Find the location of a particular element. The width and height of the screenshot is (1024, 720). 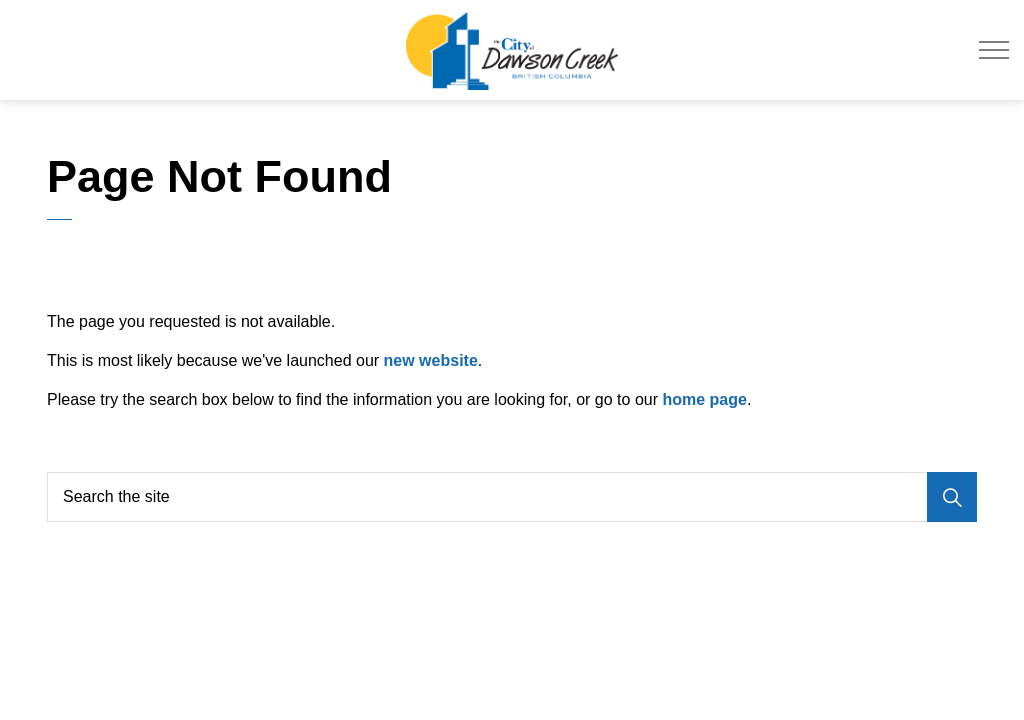

[Expand header] is located at coordinates (994, 50).